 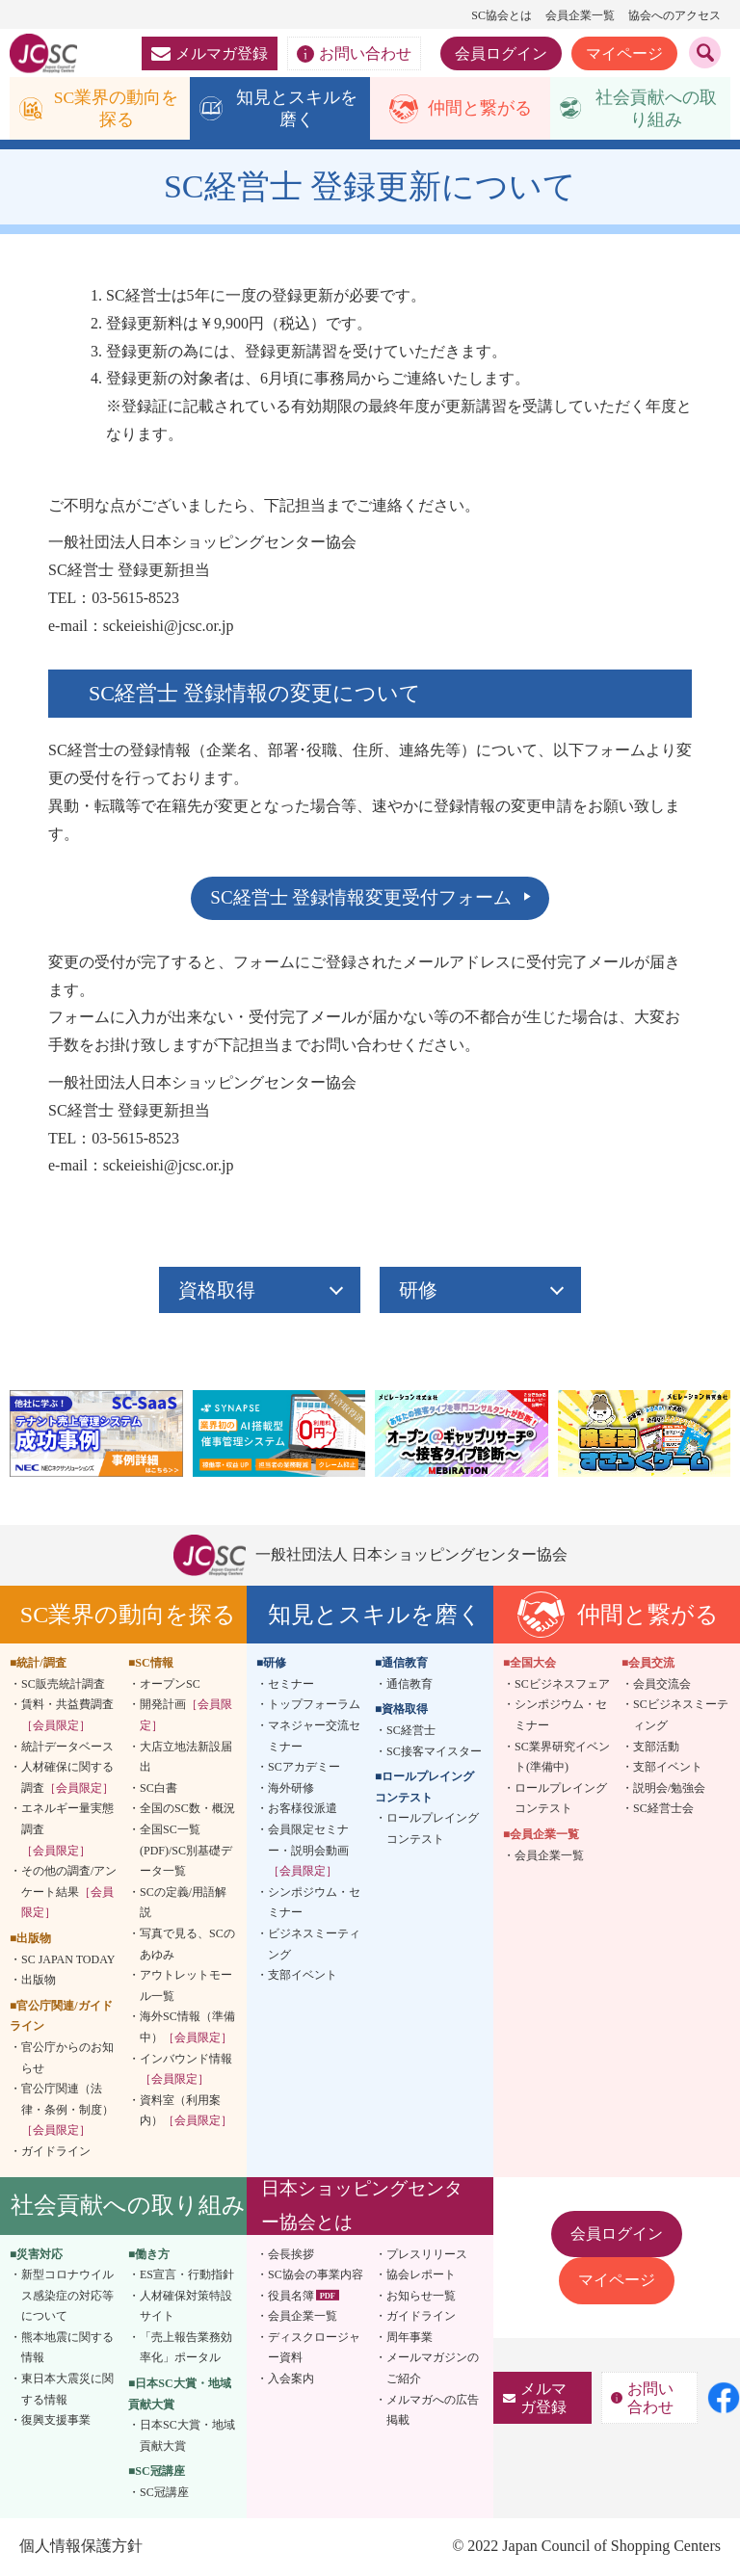 What do you see at coordinates (67, 1830) in the screenshot?
I see `エネルギー量実態調査` at bounding box center [67, 1830].